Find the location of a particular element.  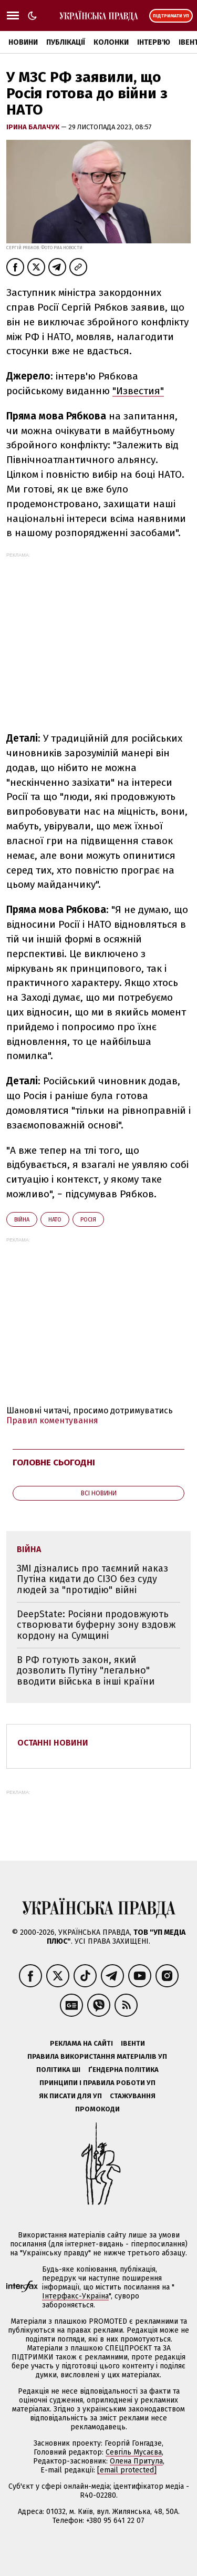

Стажування is located at coordinates (132, 2096).